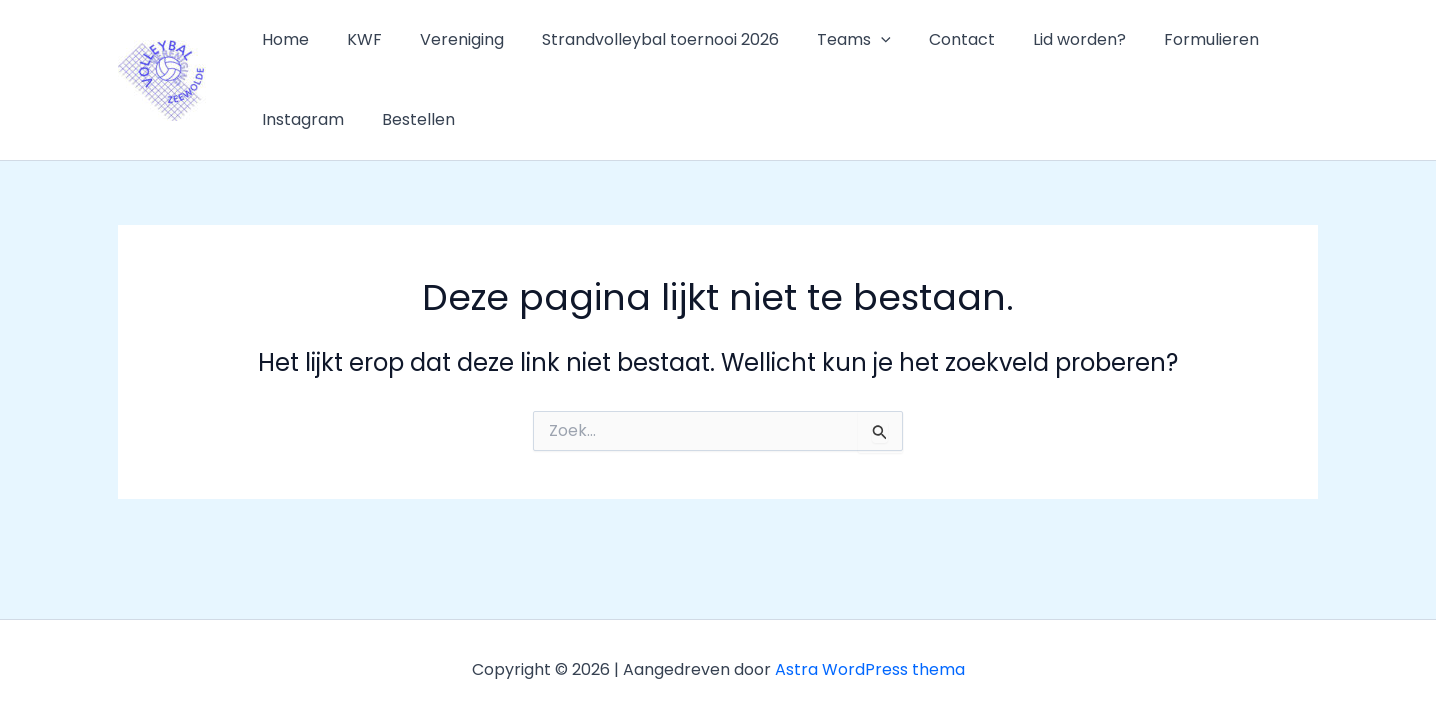 Image resolution: width=1436 pixels, height=720 pixels. Describe the element at coordinates (282, 39) in the screenshot. I see `Home` at that location.